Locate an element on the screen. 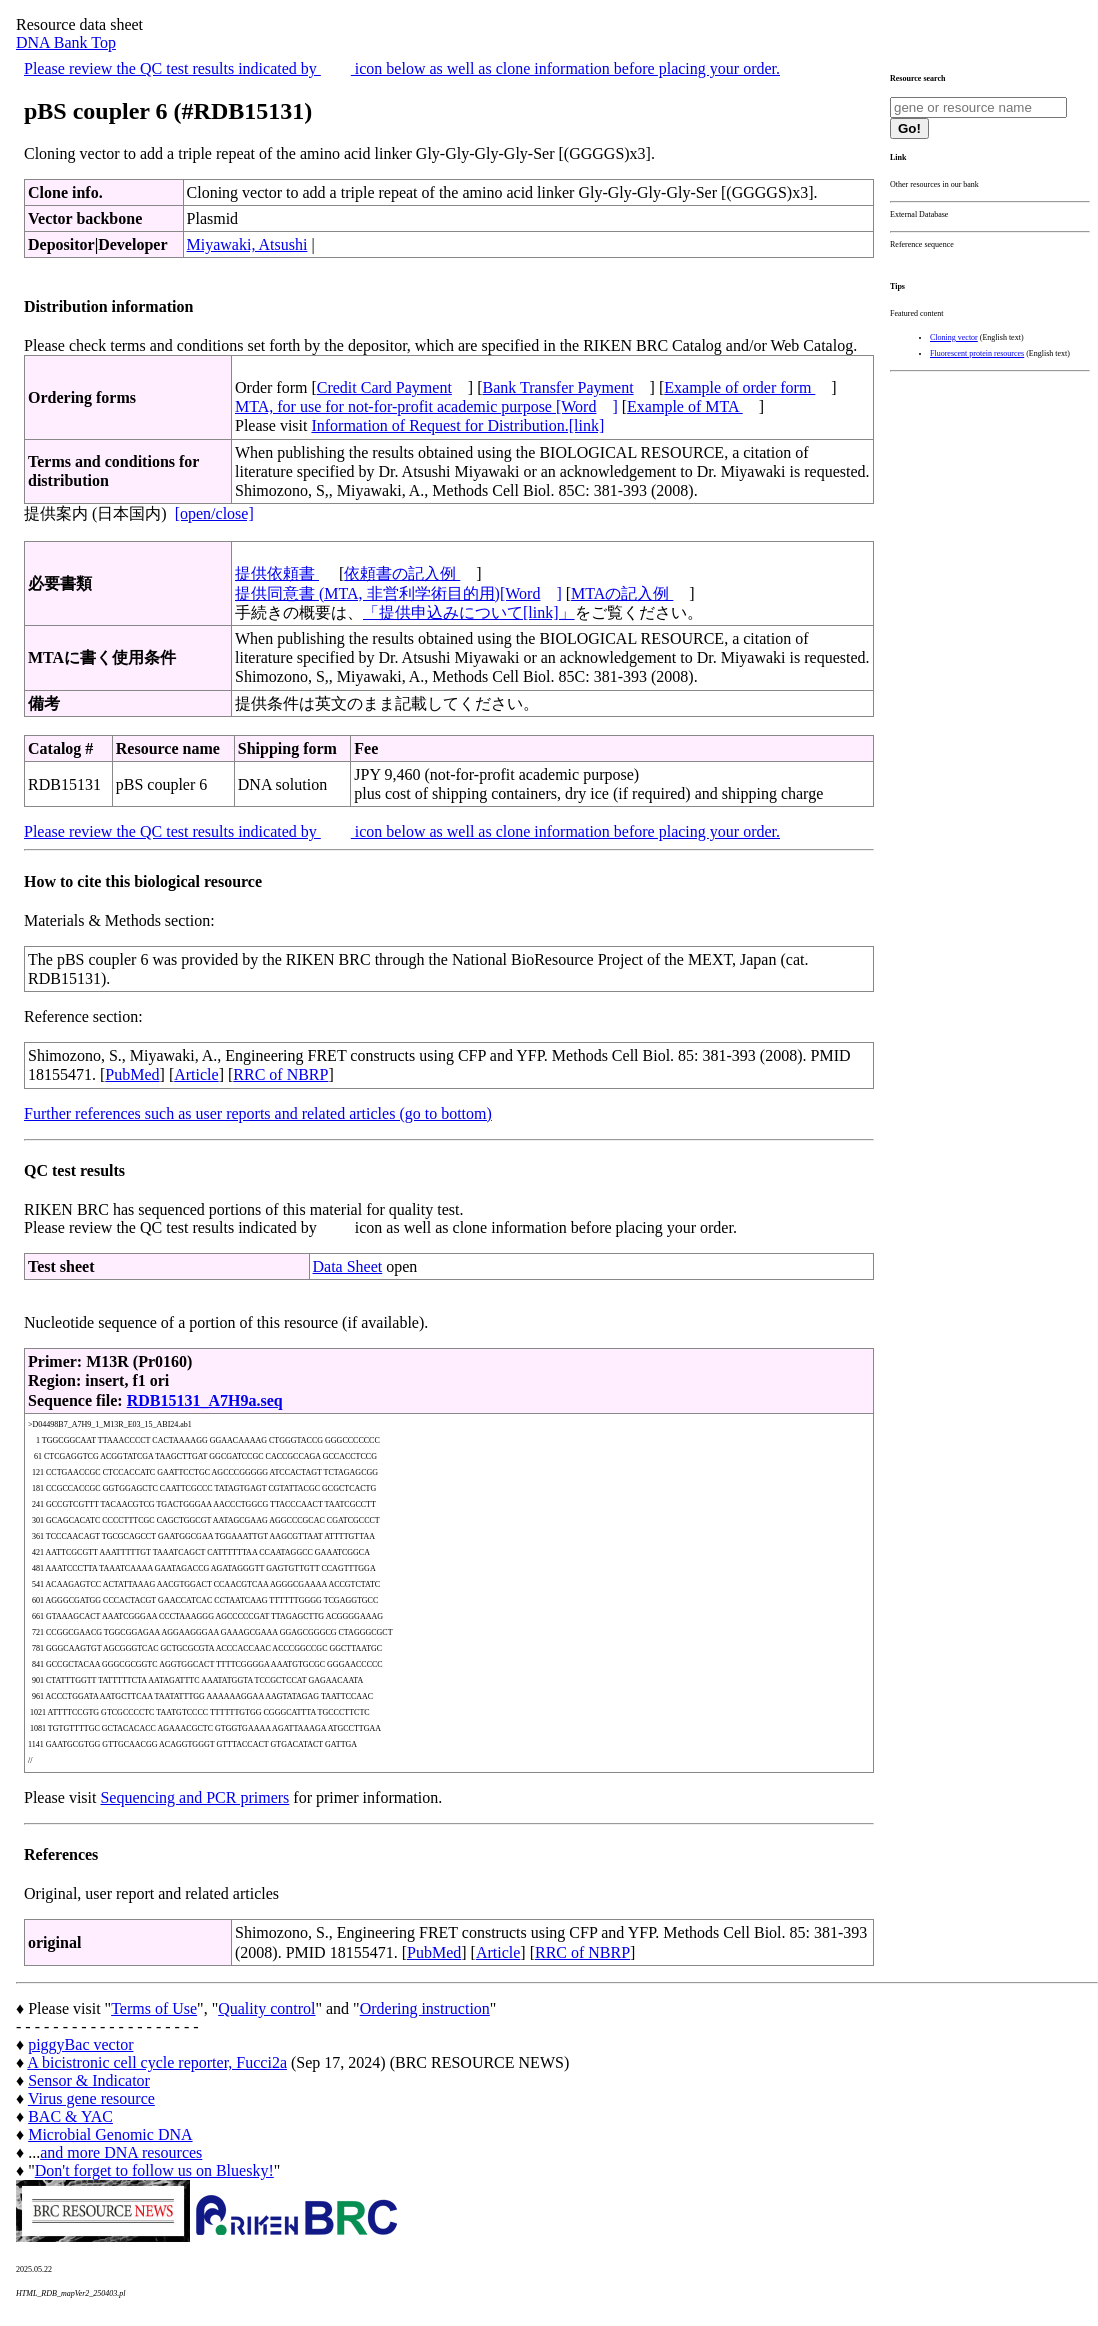  Fluorescent protein resources is located at coordinates (977, 353).